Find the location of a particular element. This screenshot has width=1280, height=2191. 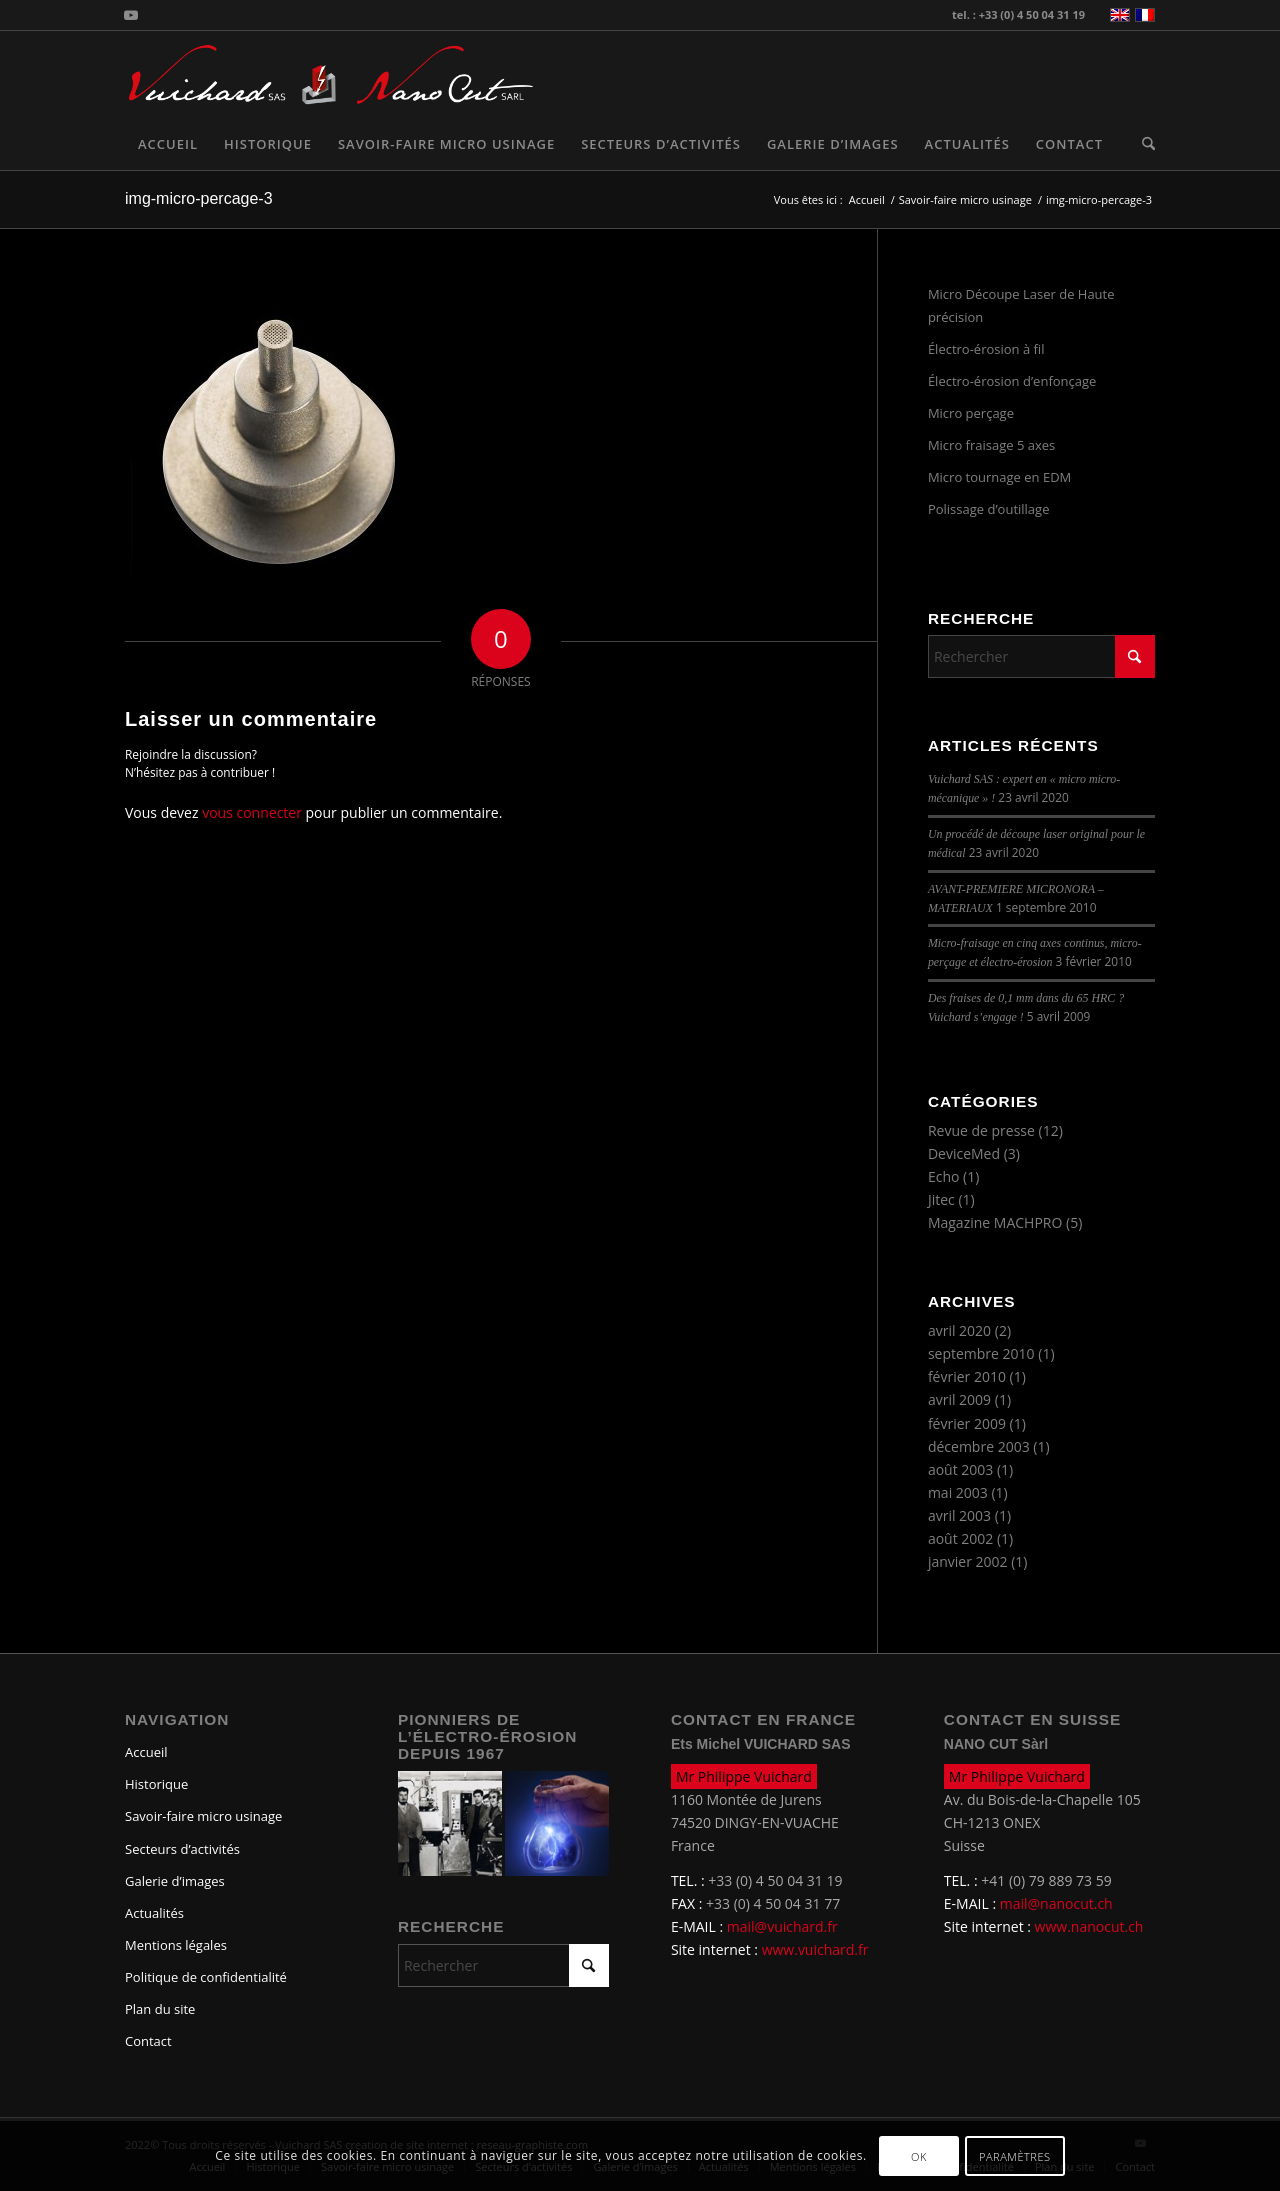

Contact is located at coordinates (148, 2041).